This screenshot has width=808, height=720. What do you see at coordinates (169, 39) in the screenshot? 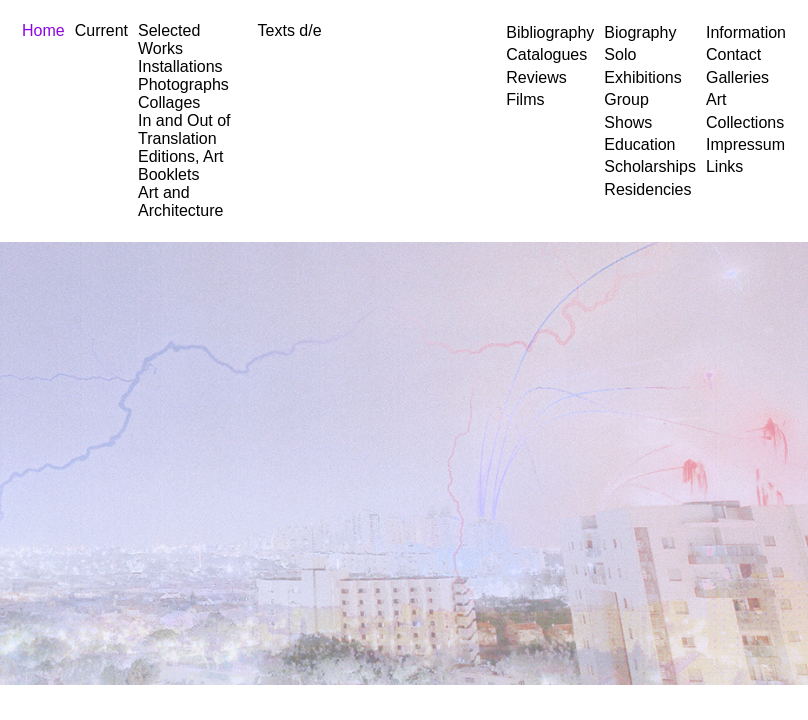
I see `Selected Works` at bounding box center [169, 39].